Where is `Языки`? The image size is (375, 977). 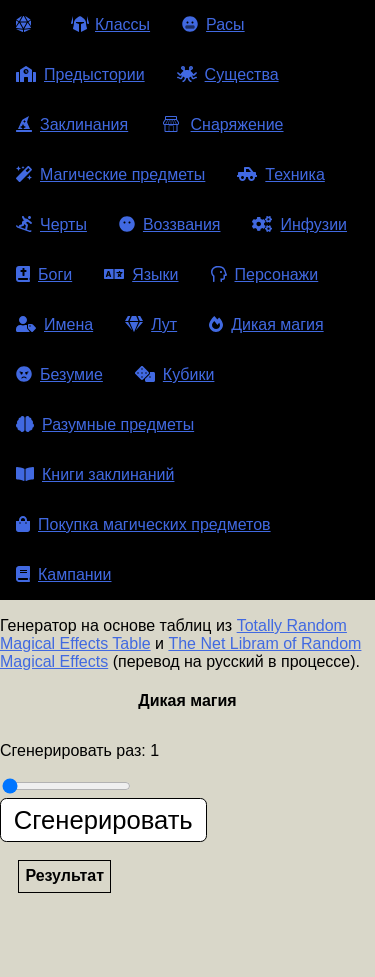 Языки is located at coordinates (141, 274).